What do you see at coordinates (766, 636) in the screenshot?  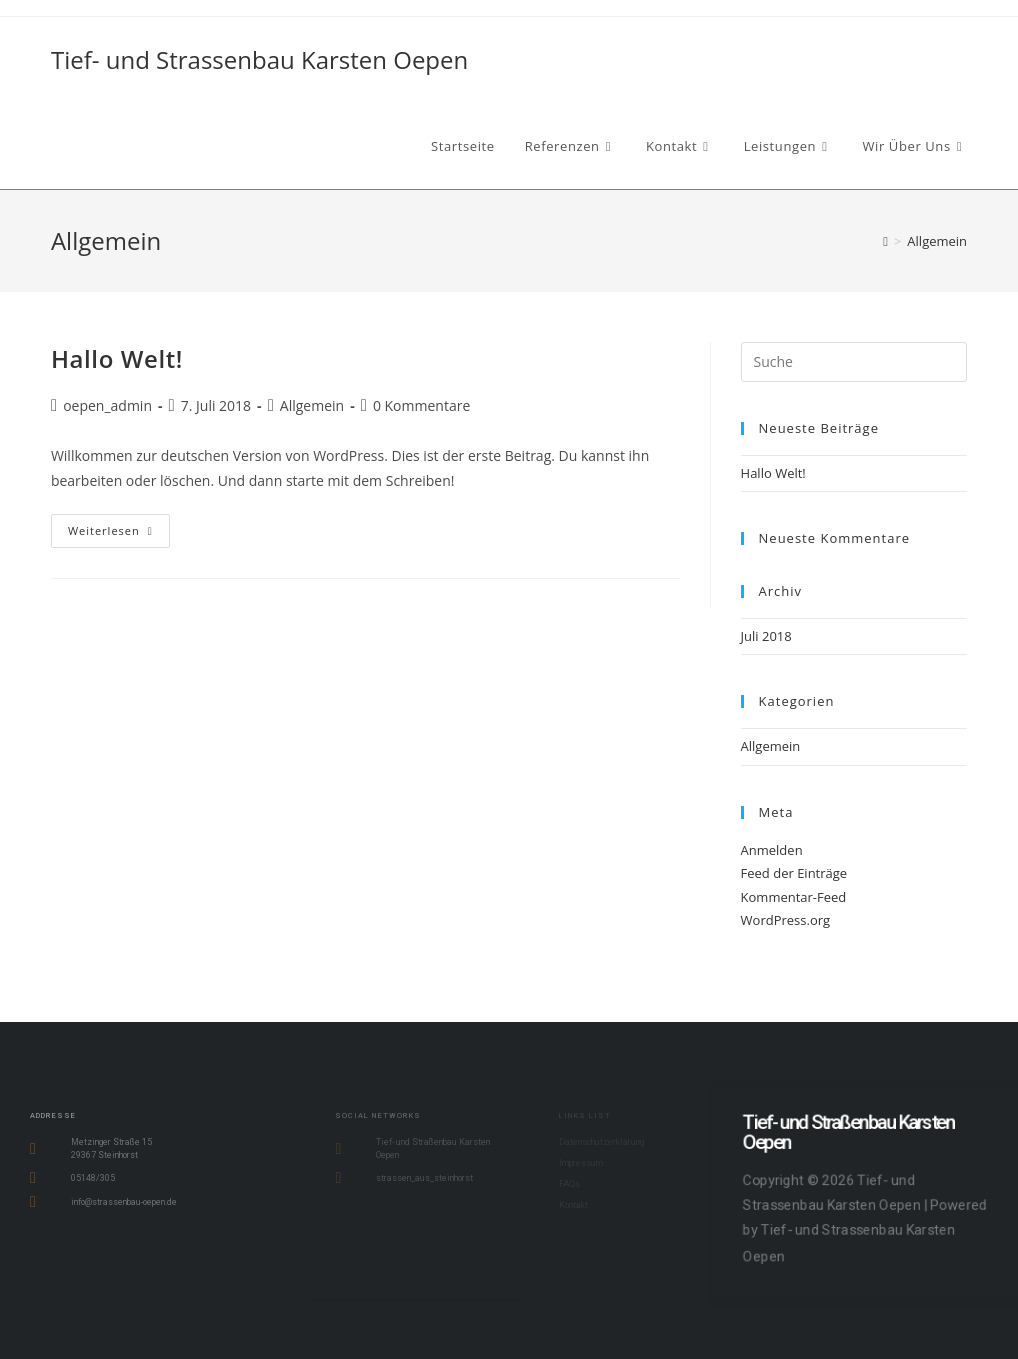 I see `Juli 2018` at bounding box center [766, 636].